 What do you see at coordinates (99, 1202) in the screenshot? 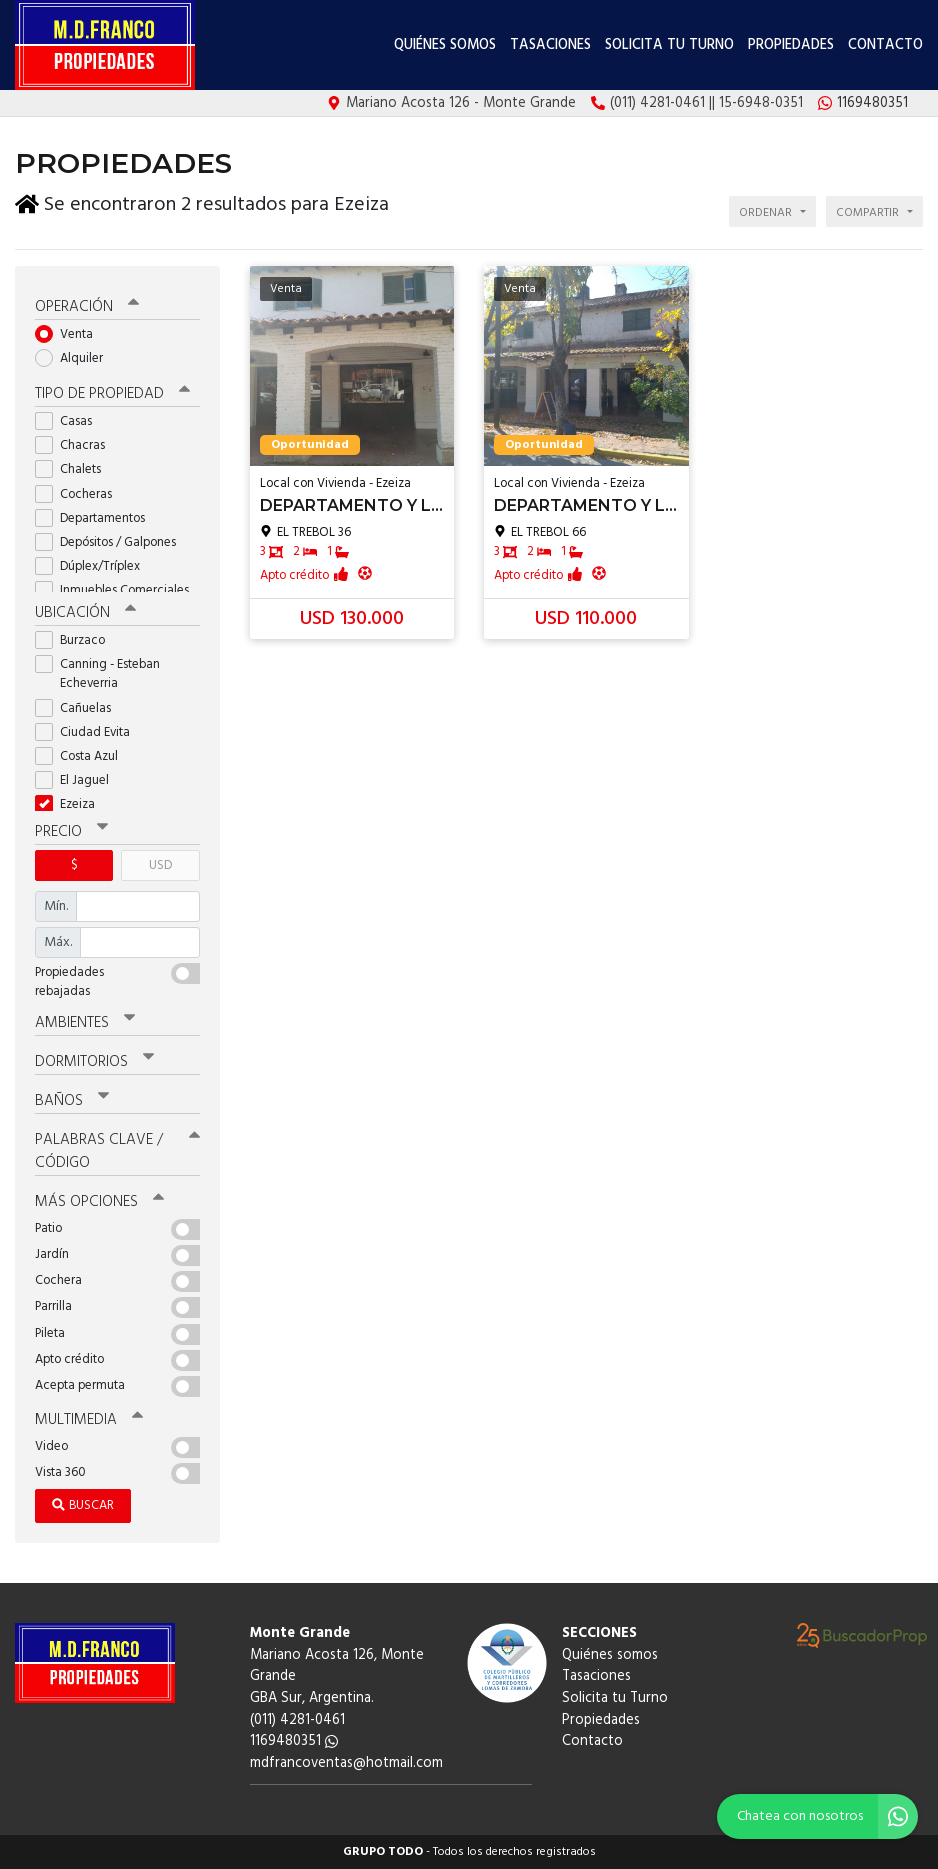
I see `Más opciones` at bounding box center [99, 1202].